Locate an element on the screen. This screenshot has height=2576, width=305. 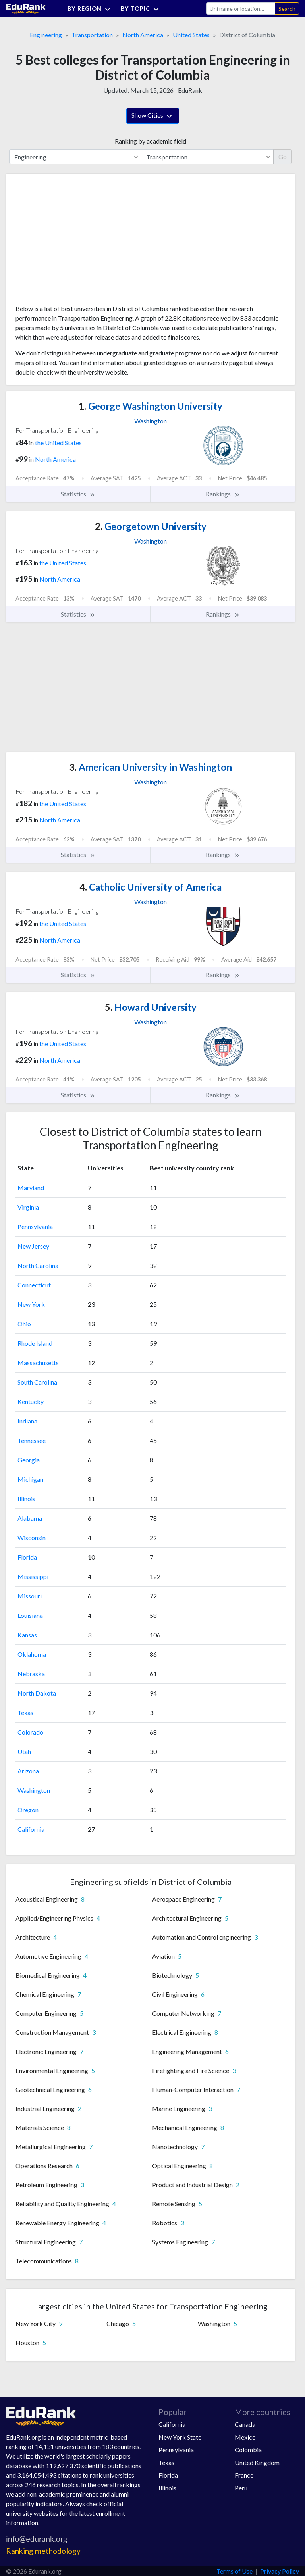
New York is located at coordinates (31, 1304).